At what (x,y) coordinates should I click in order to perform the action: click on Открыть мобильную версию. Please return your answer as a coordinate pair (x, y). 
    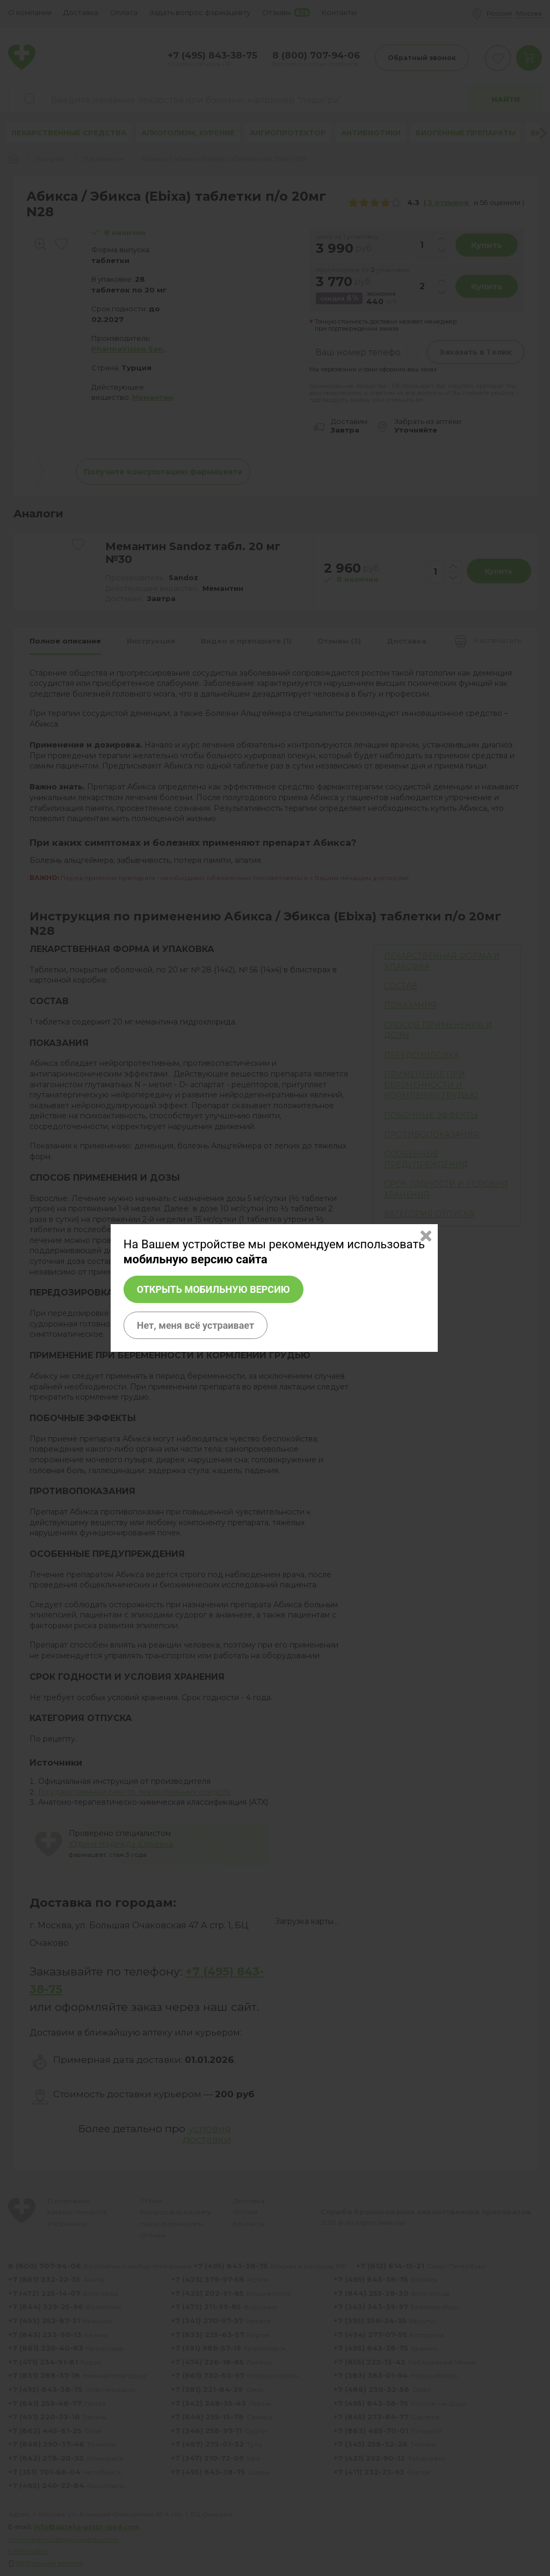
    Looking at the image, I should click on (213, 1289).